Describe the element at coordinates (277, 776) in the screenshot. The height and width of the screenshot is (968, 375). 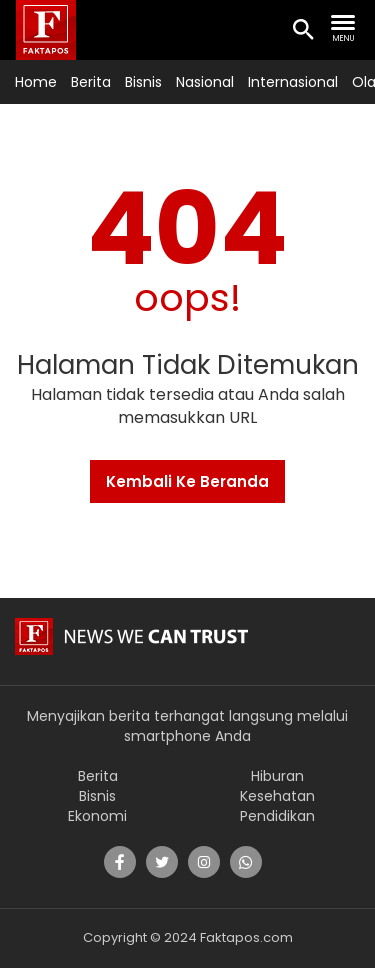
I see `Hiburan` at that location.